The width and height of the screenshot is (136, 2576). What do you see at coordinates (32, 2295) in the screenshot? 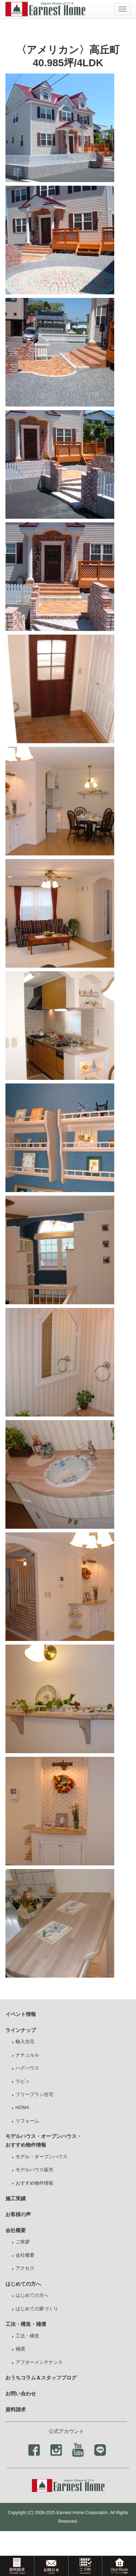
I see `はじめての方へ` at bounding box center [32, 2295].